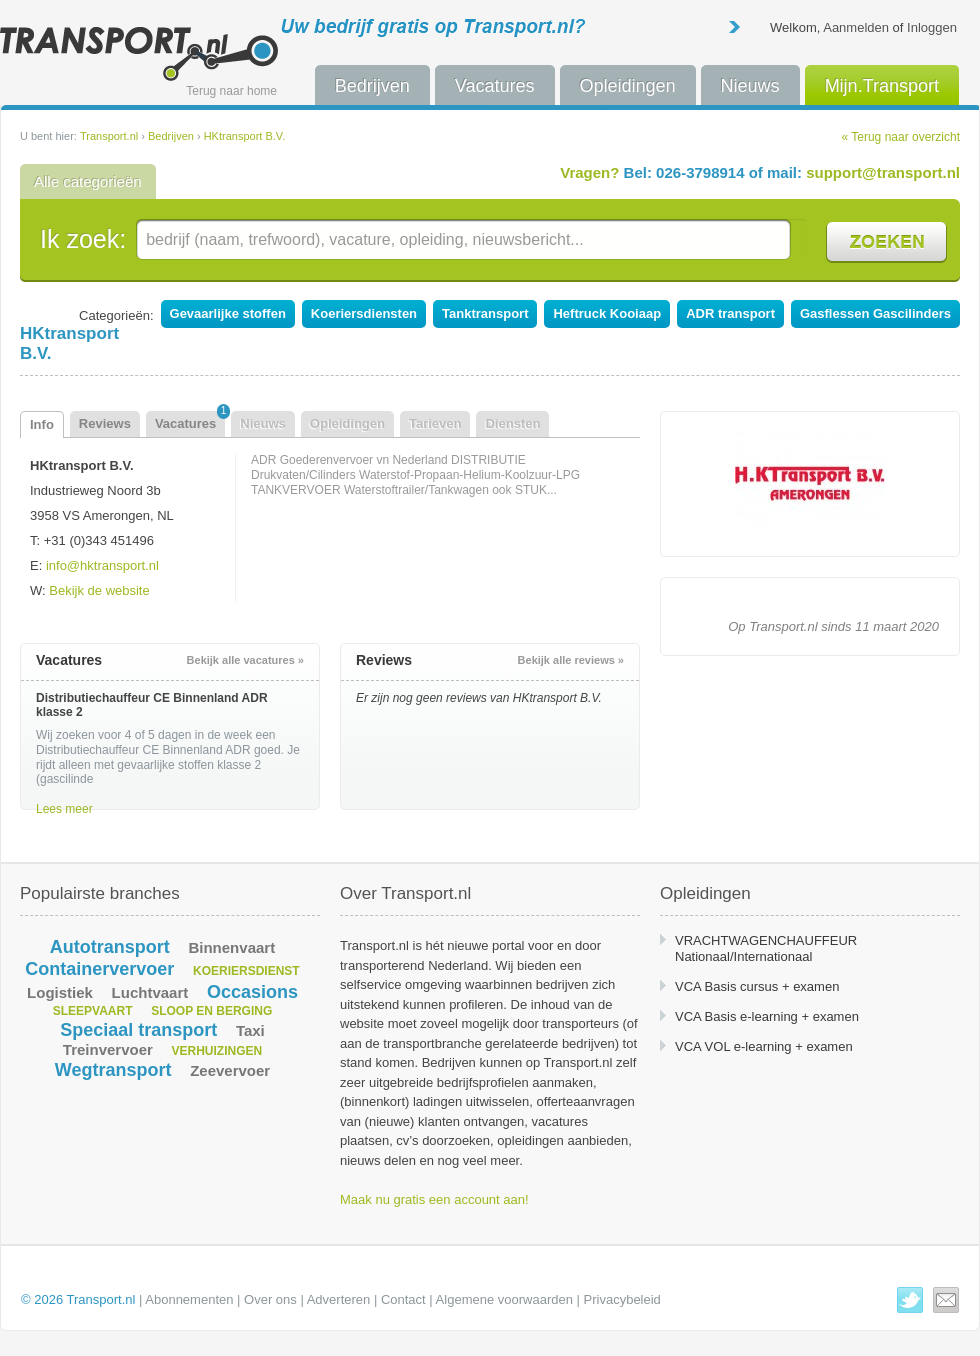 Image resolution: width=980 pixels, height=1356 pixels. Describe the element at coordinates (766, 948) in the screenshot. I see `VRACHTWAGENCHAUFFEUR Nationaal/Internationaal` at that location.